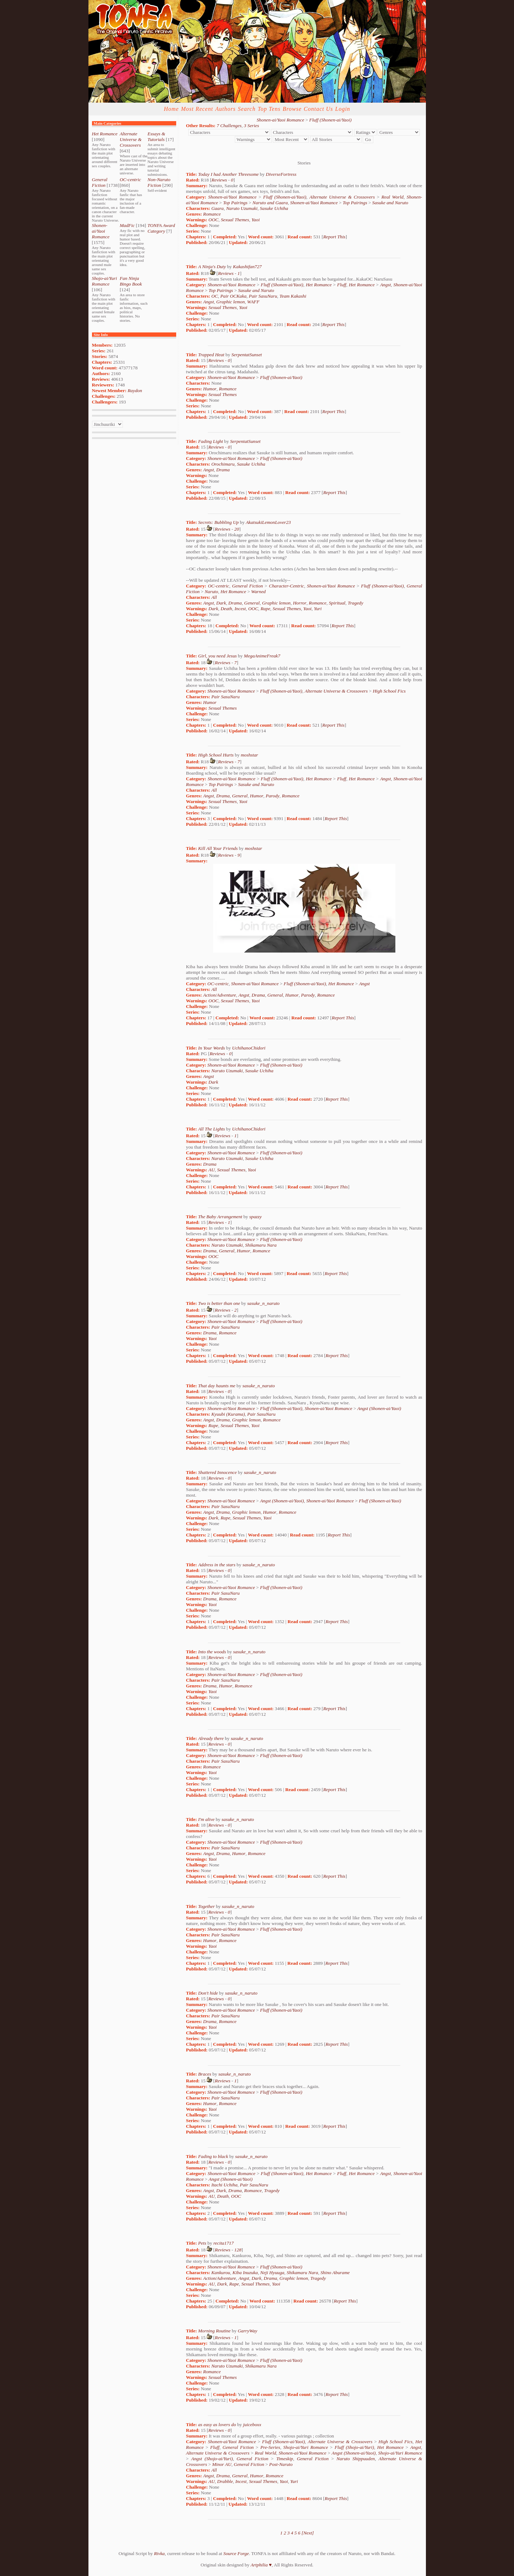 The width and height of the screenshot is (514, 2576). Describe the element at coordinates (230, 301) in the screenshot. I see `Graphic lemon` at that location.